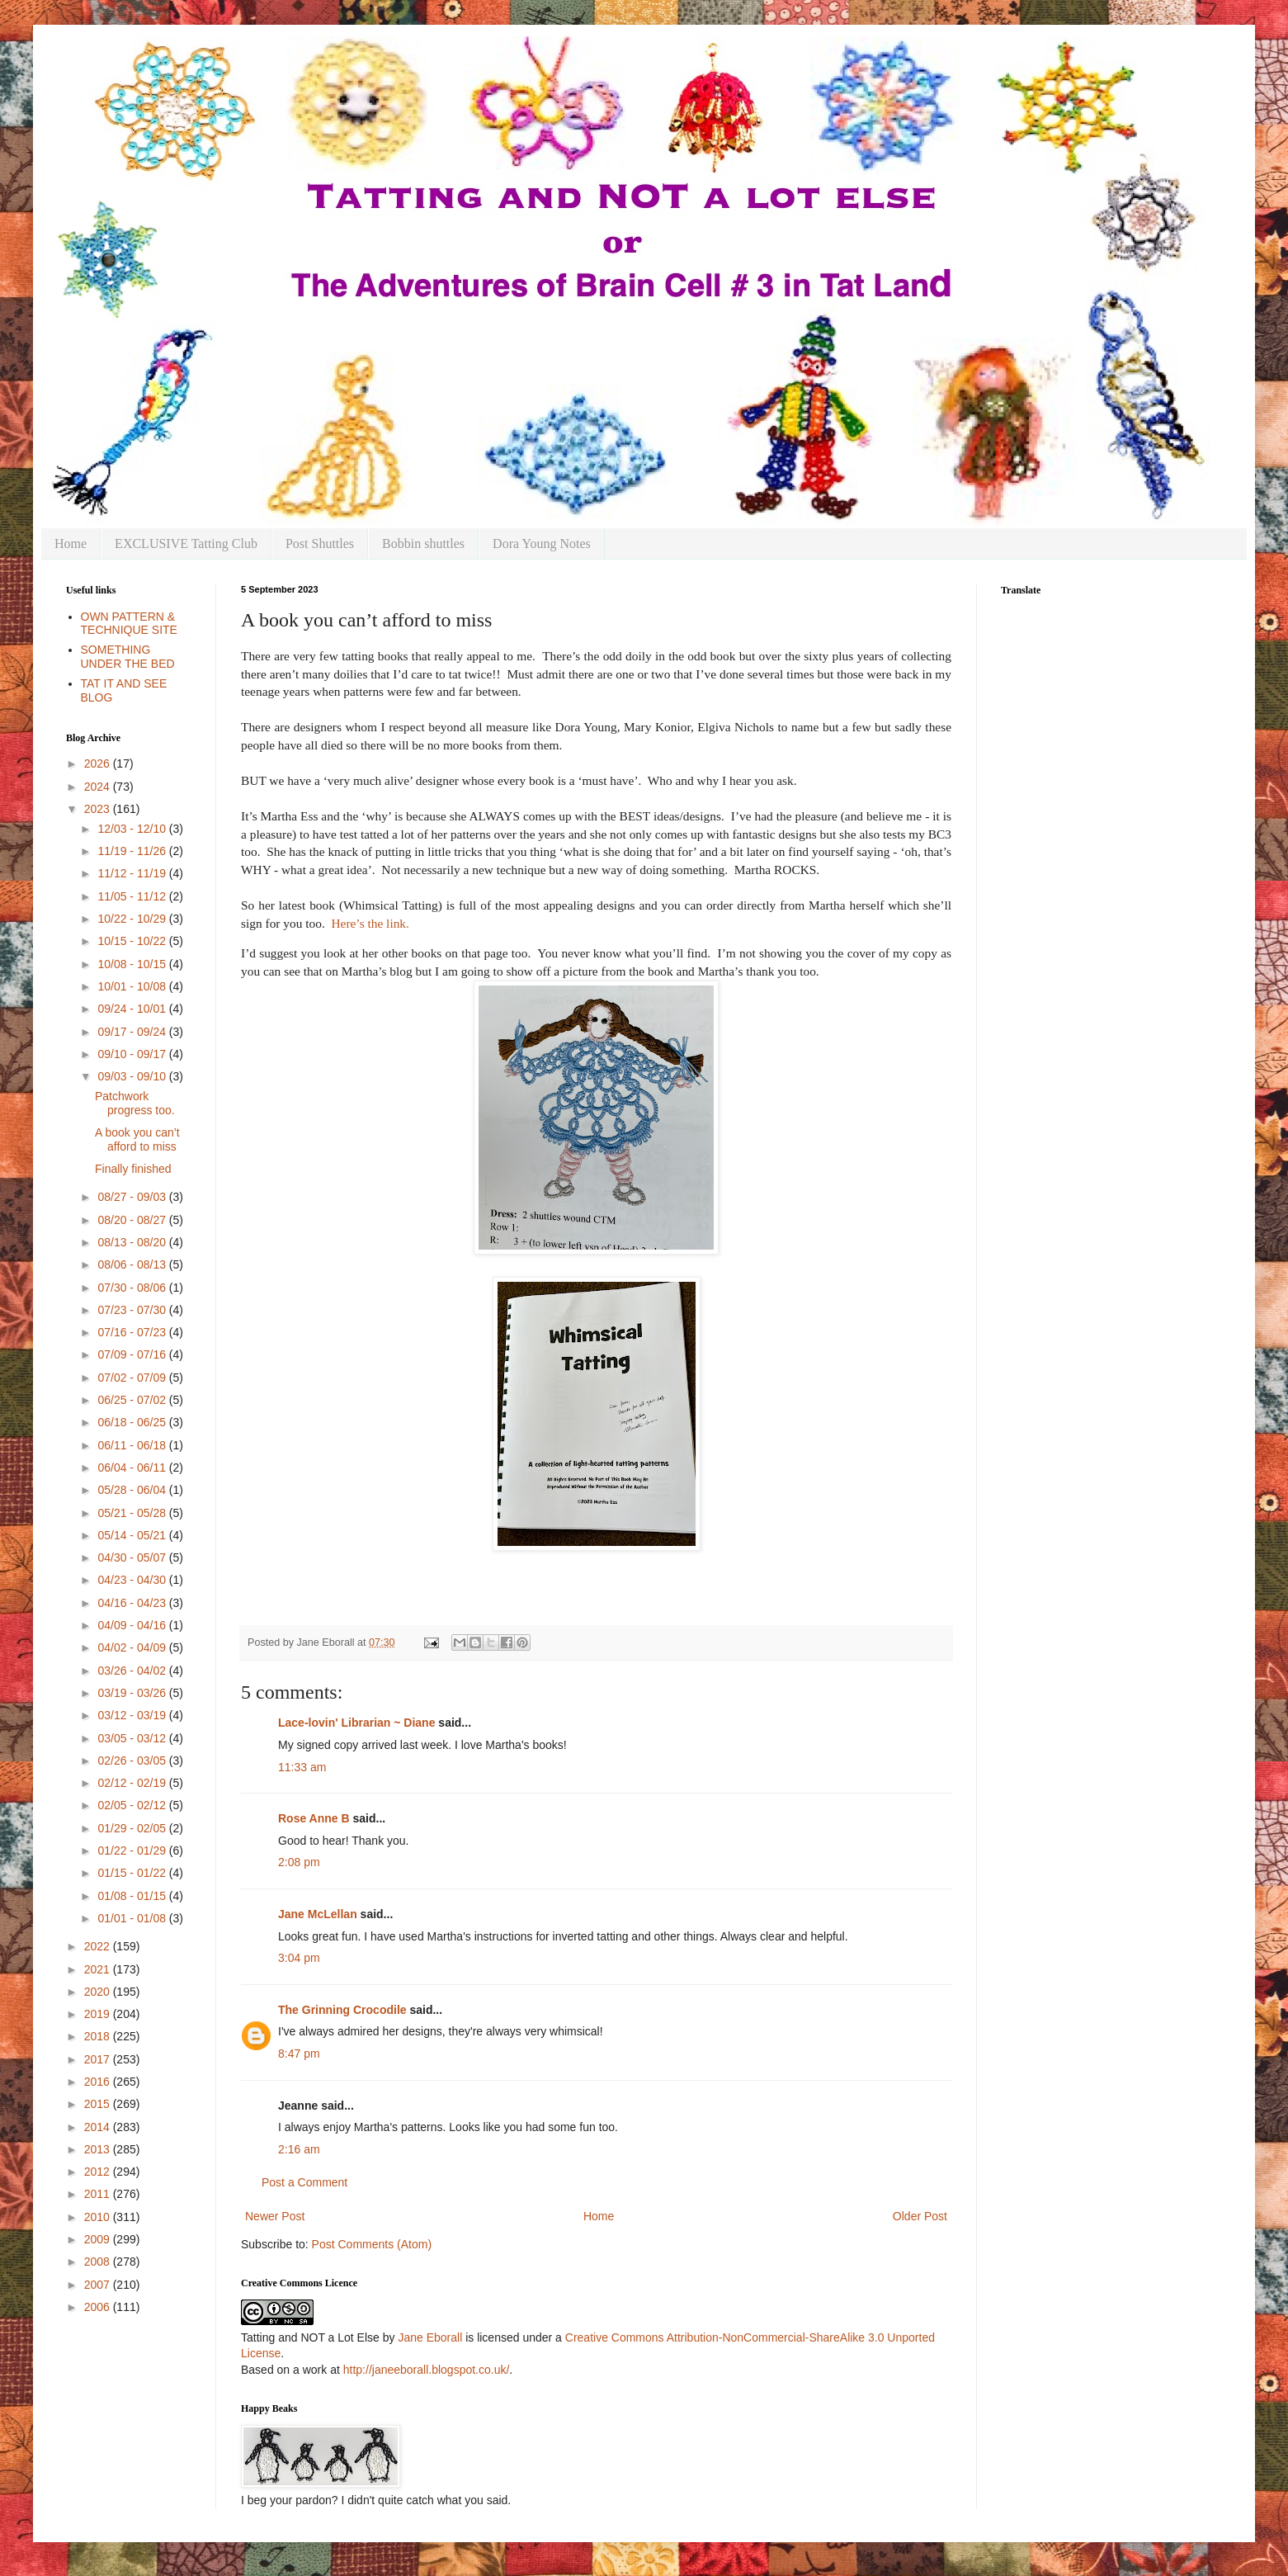 Image resolution: width=1288 pixels, height=2576 pixels. I want to click on 10/08 - 10/15, so click(132, 964).